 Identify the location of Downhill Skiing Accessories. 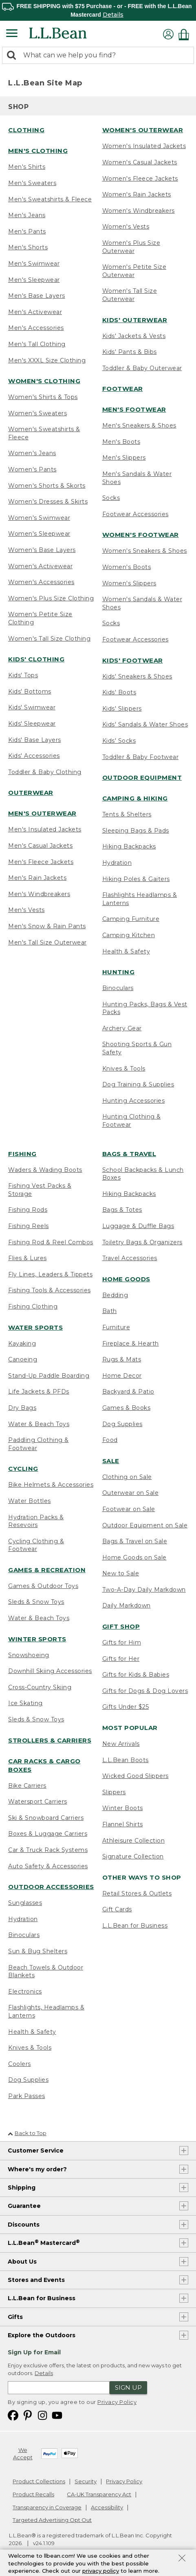
(50, 1671).